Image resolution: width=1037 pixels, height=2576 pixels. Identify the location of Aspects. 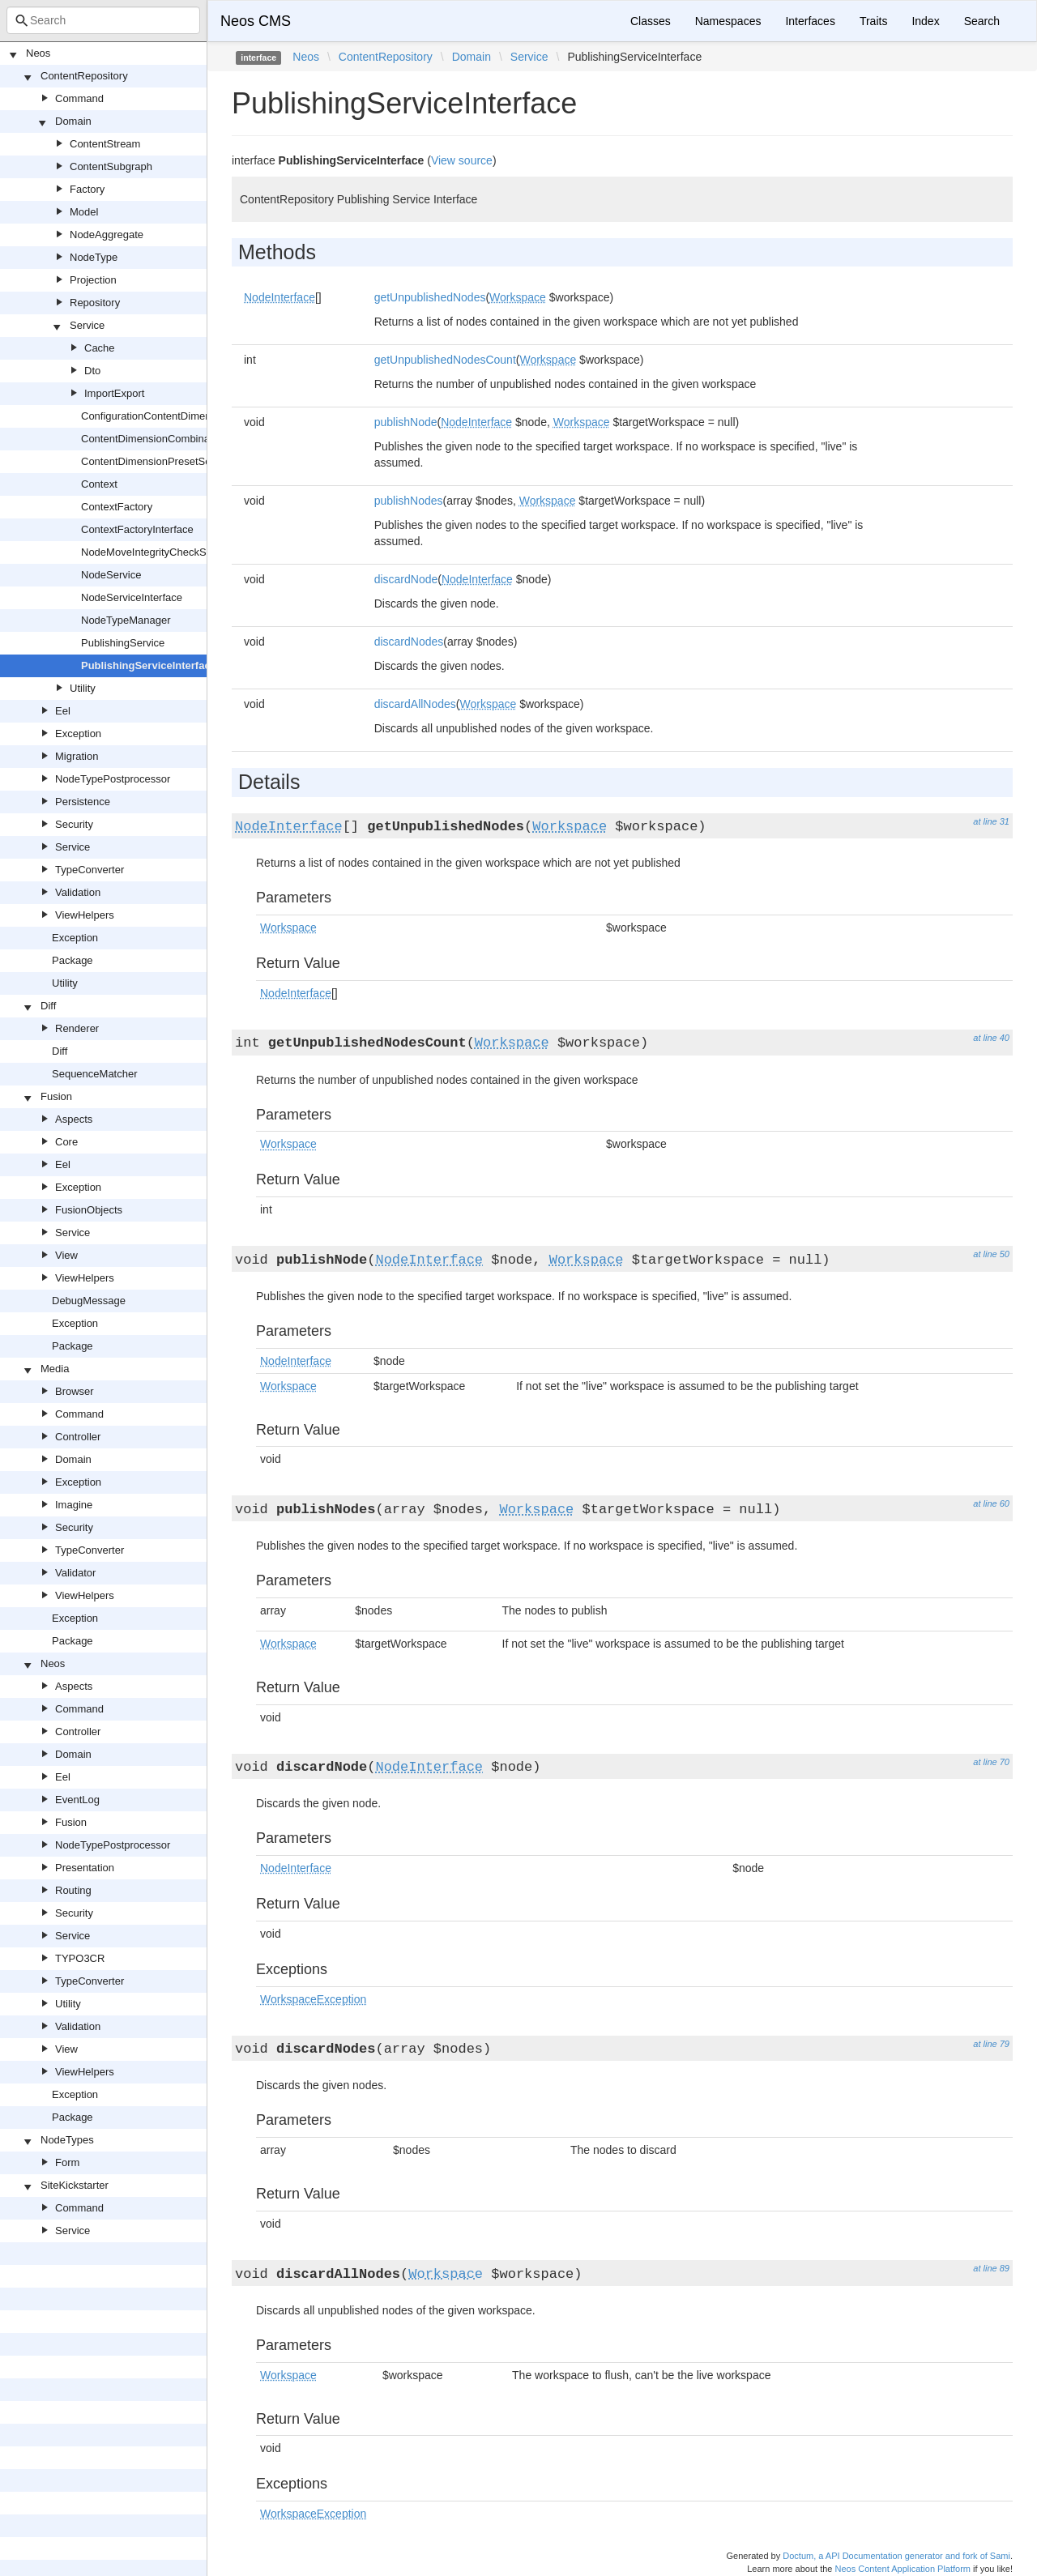
(73, 1119).